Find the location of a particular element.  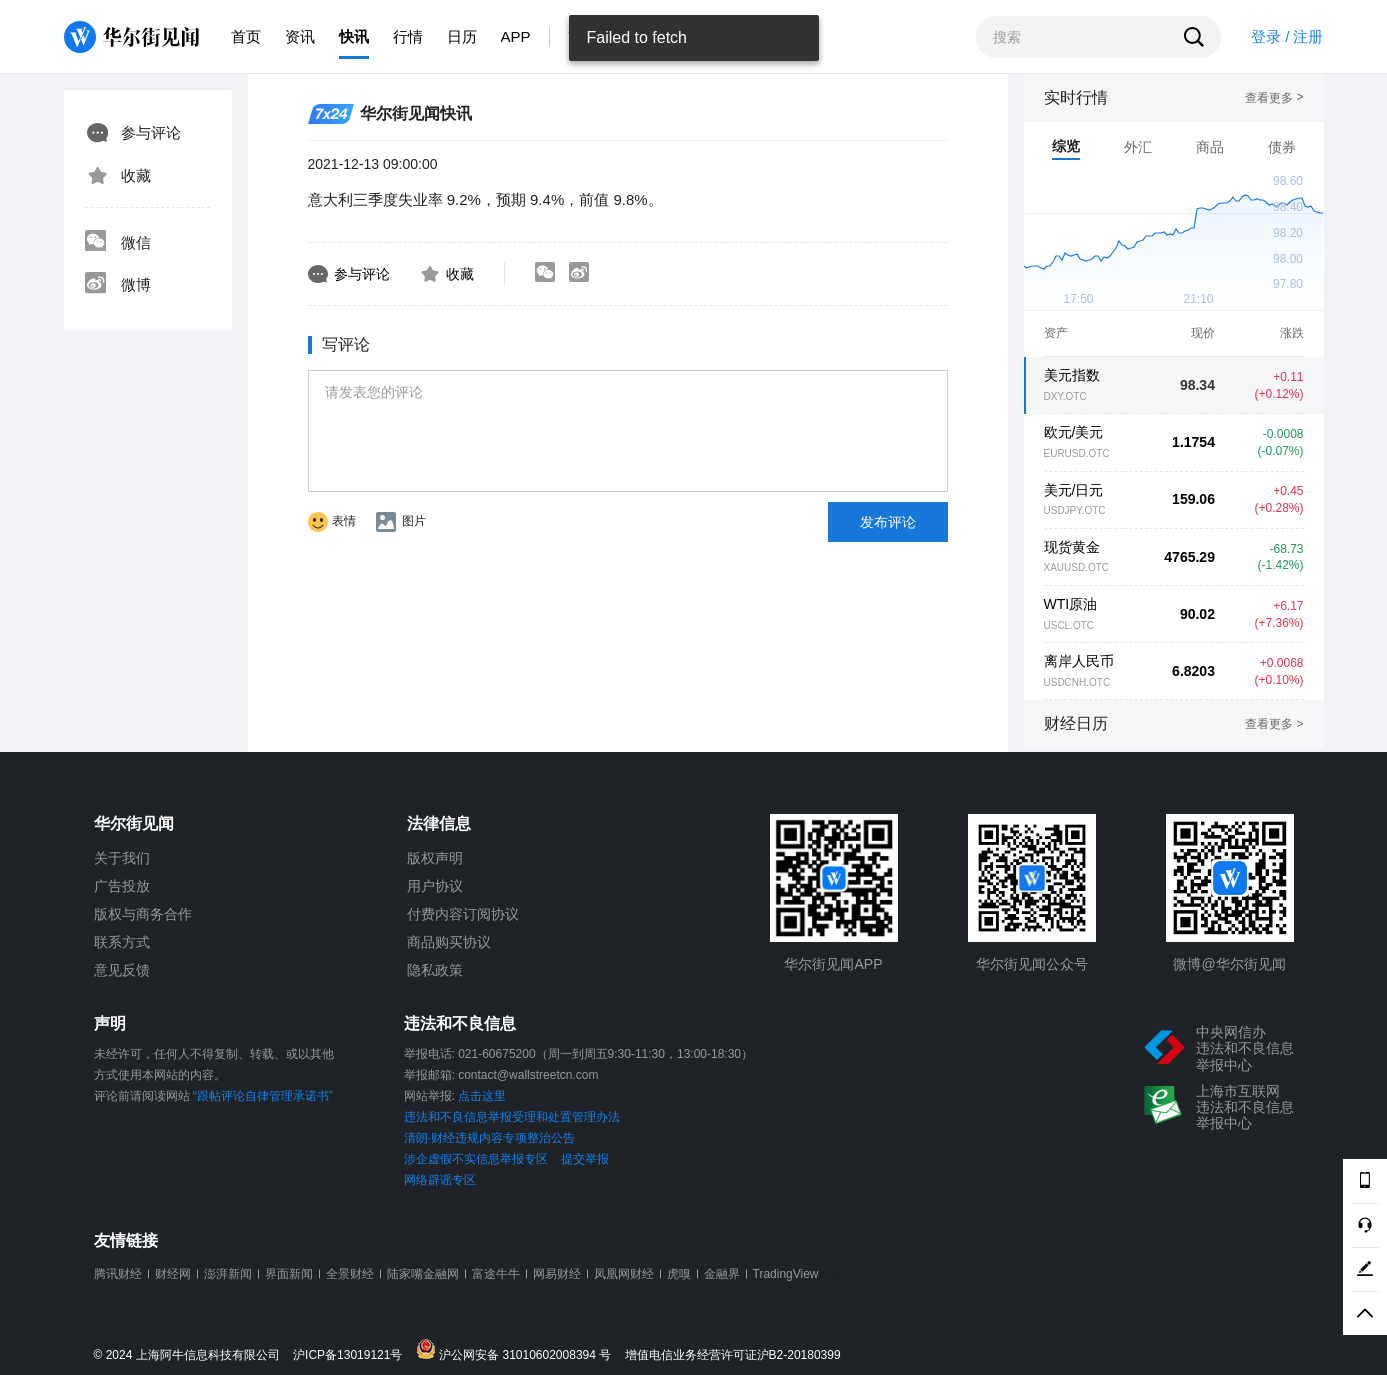

用户协议 is located at coordinates (435, 886).